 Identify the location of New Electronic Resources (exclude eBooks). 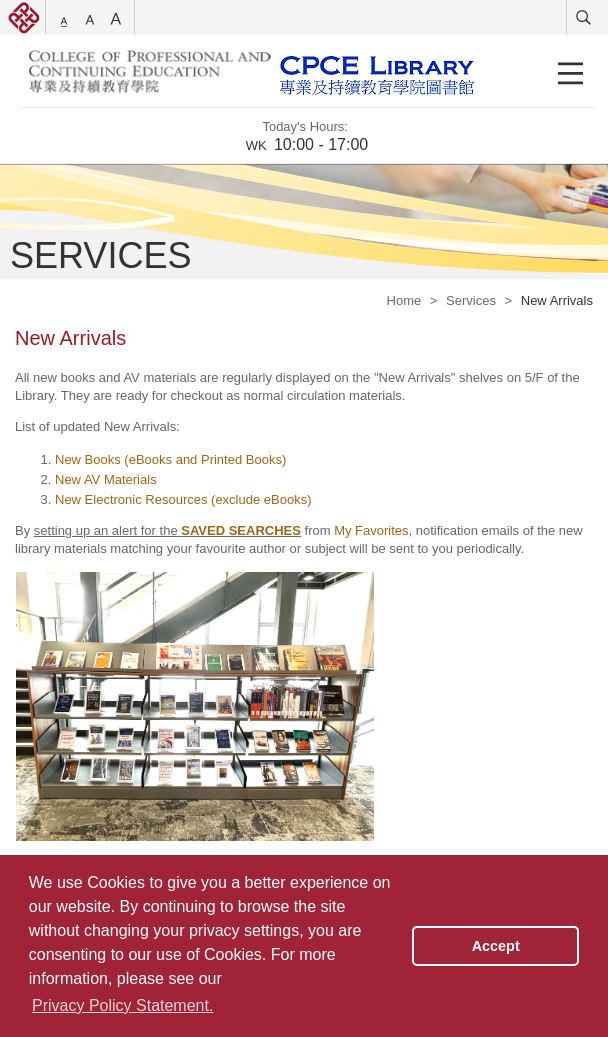
(183, 499).